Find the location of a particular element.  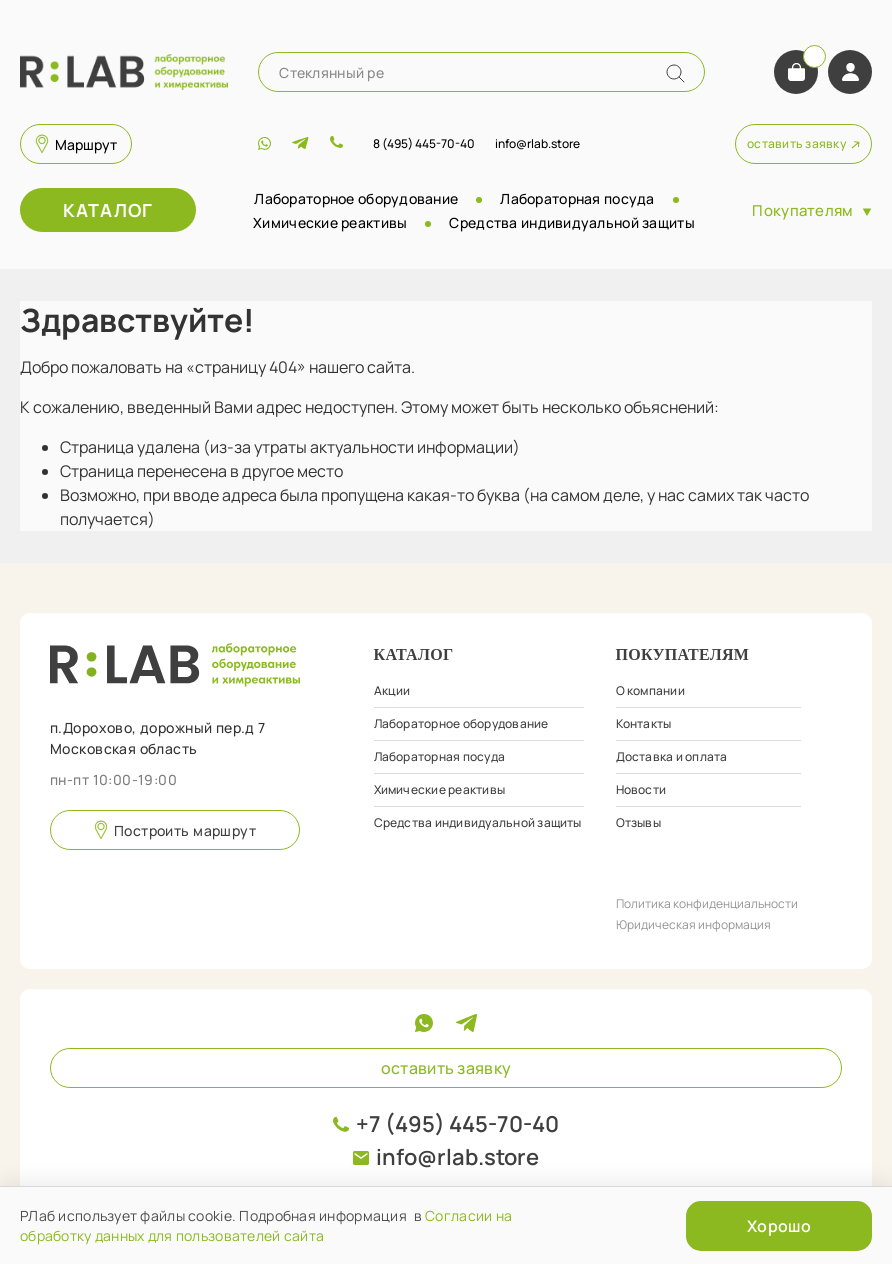

8 (495) 445-70-40 is located at coordinates (424, 143).